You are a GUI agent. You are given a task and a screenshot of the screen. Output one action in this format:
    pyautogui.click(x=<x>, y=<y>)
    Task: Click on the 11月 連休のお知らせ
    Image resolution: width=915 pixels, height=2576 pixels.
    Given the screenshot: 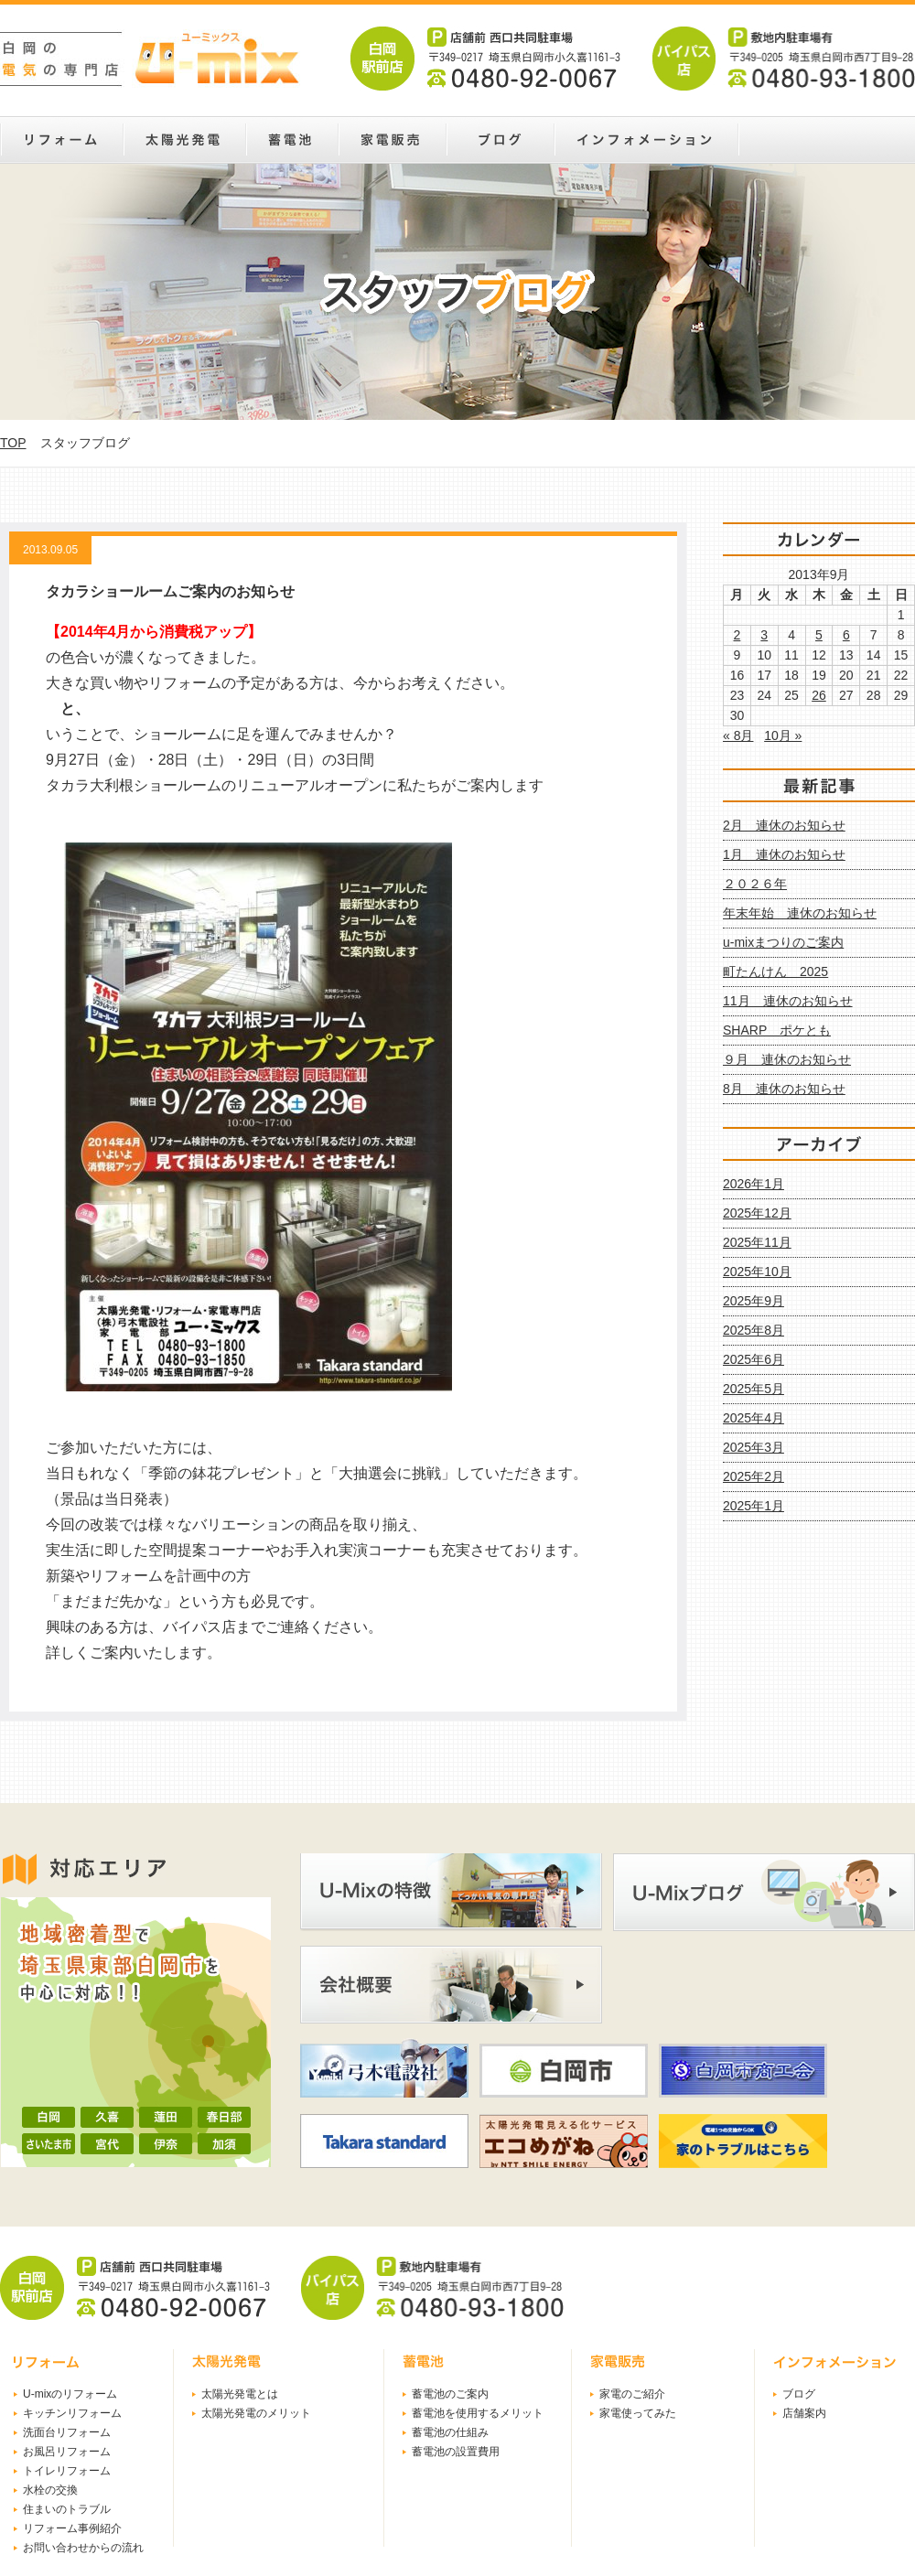 What is the action you would take?
    pyautogui.click(x=788, y=1000)
    